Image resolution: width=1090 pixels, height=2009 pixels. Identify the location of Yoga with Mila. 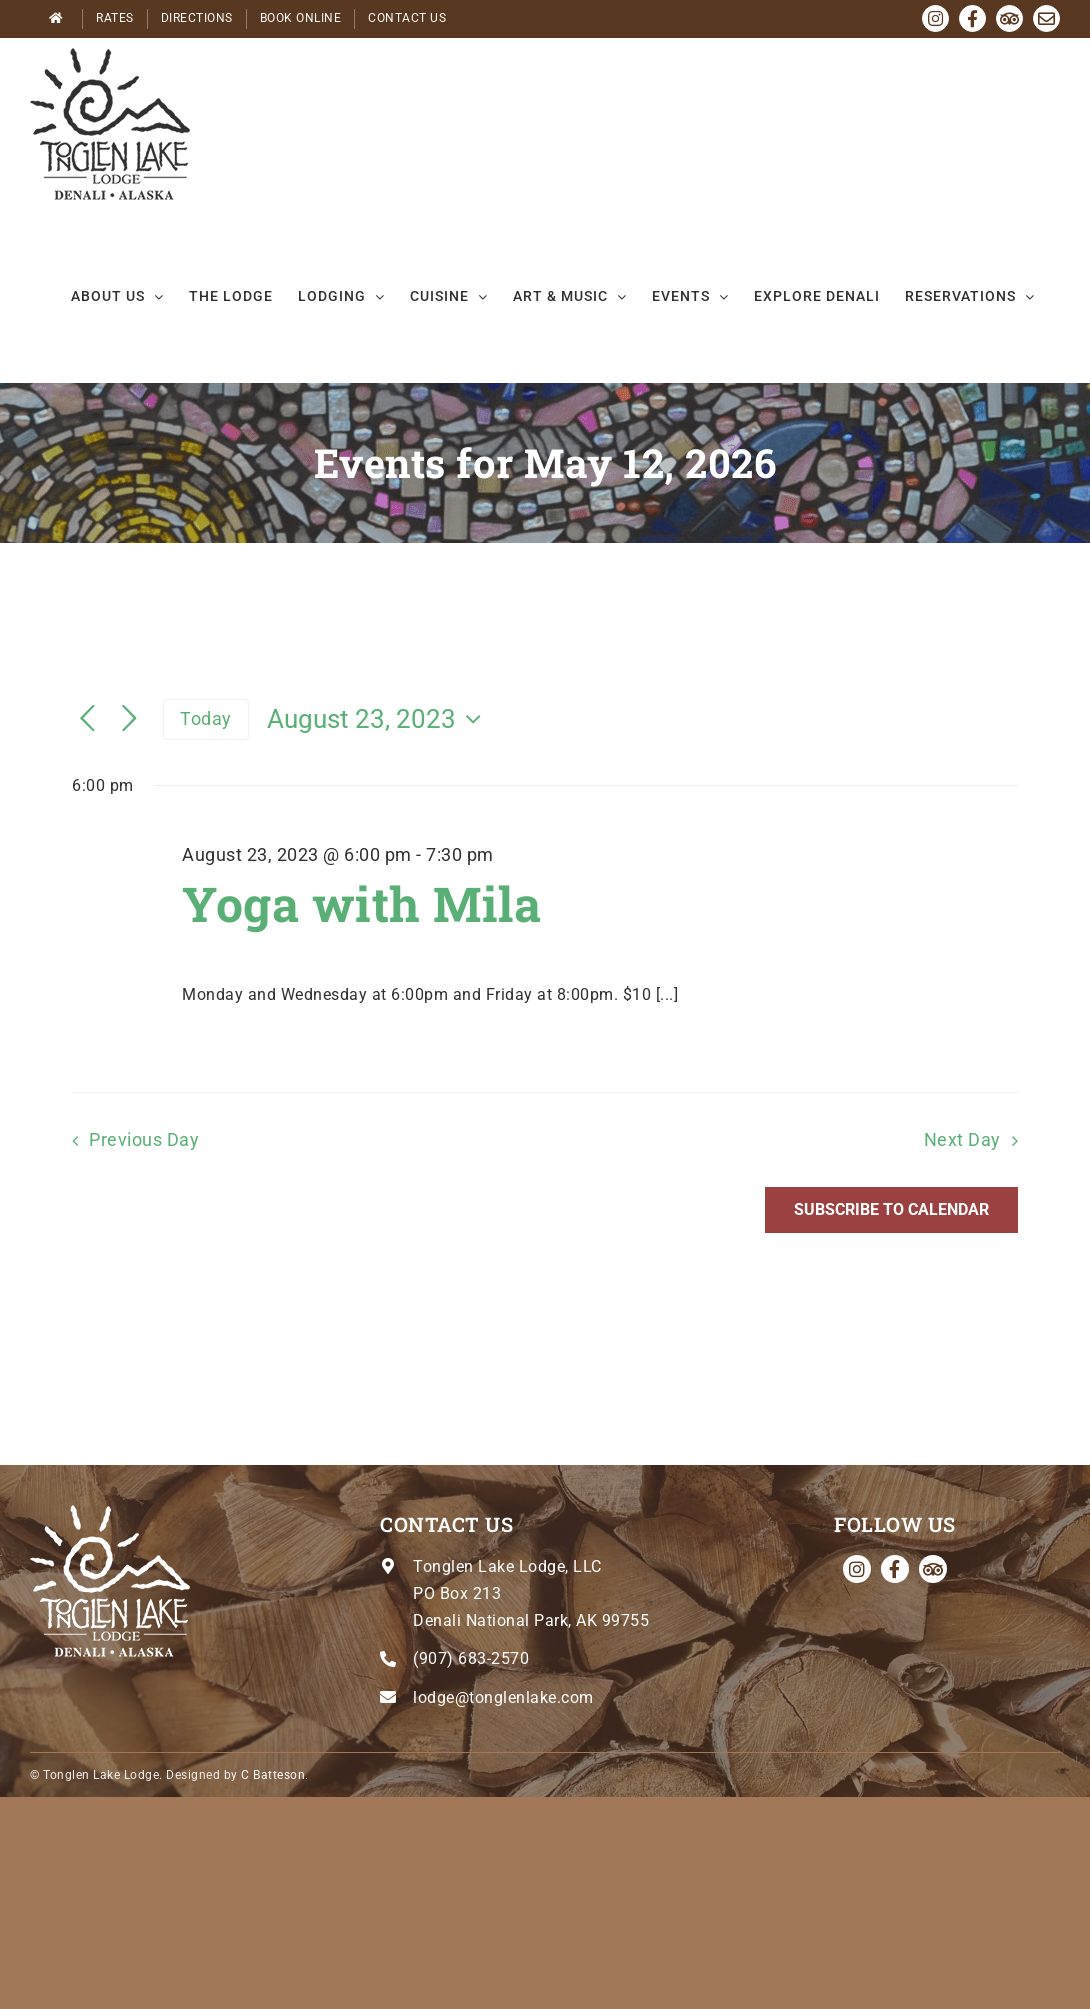
(361, 903).